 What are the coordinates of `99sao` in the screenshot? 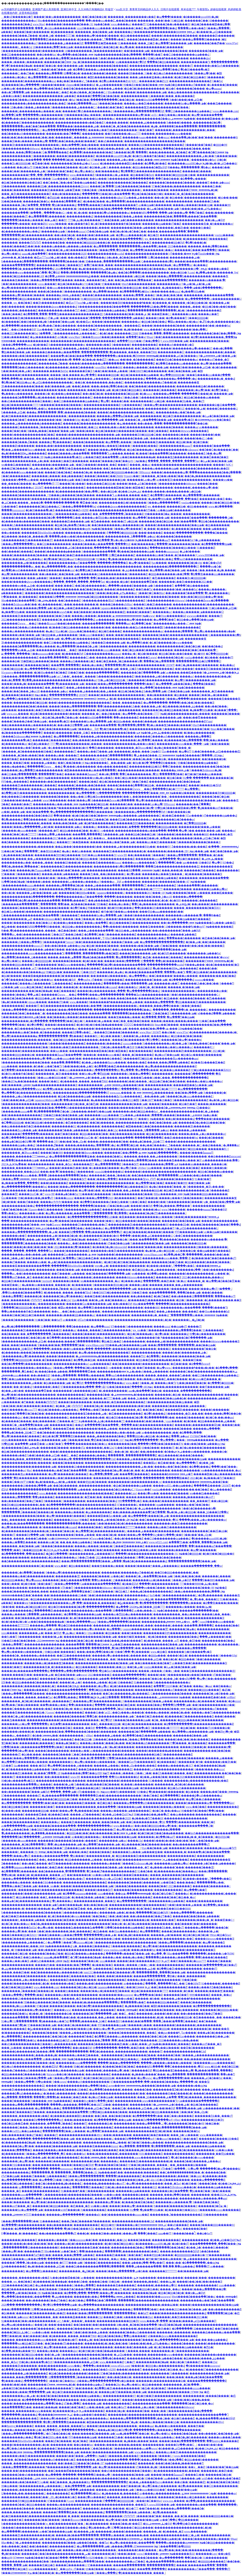 It's located at (149, 337).